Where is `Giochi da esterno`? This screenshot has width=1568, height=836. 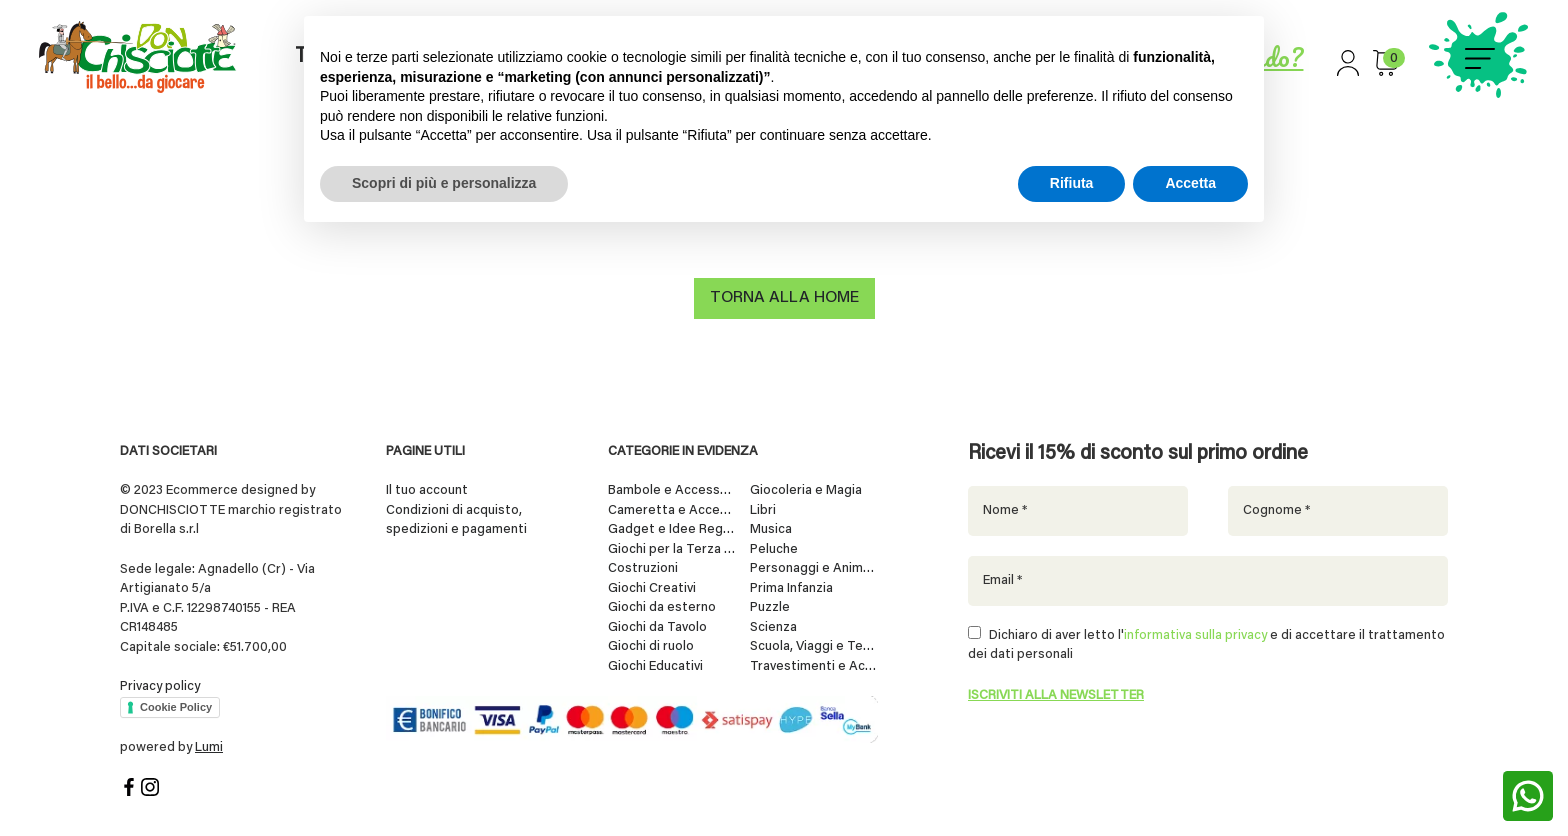
Giochi da esterno is located at coordinates (662, 606).